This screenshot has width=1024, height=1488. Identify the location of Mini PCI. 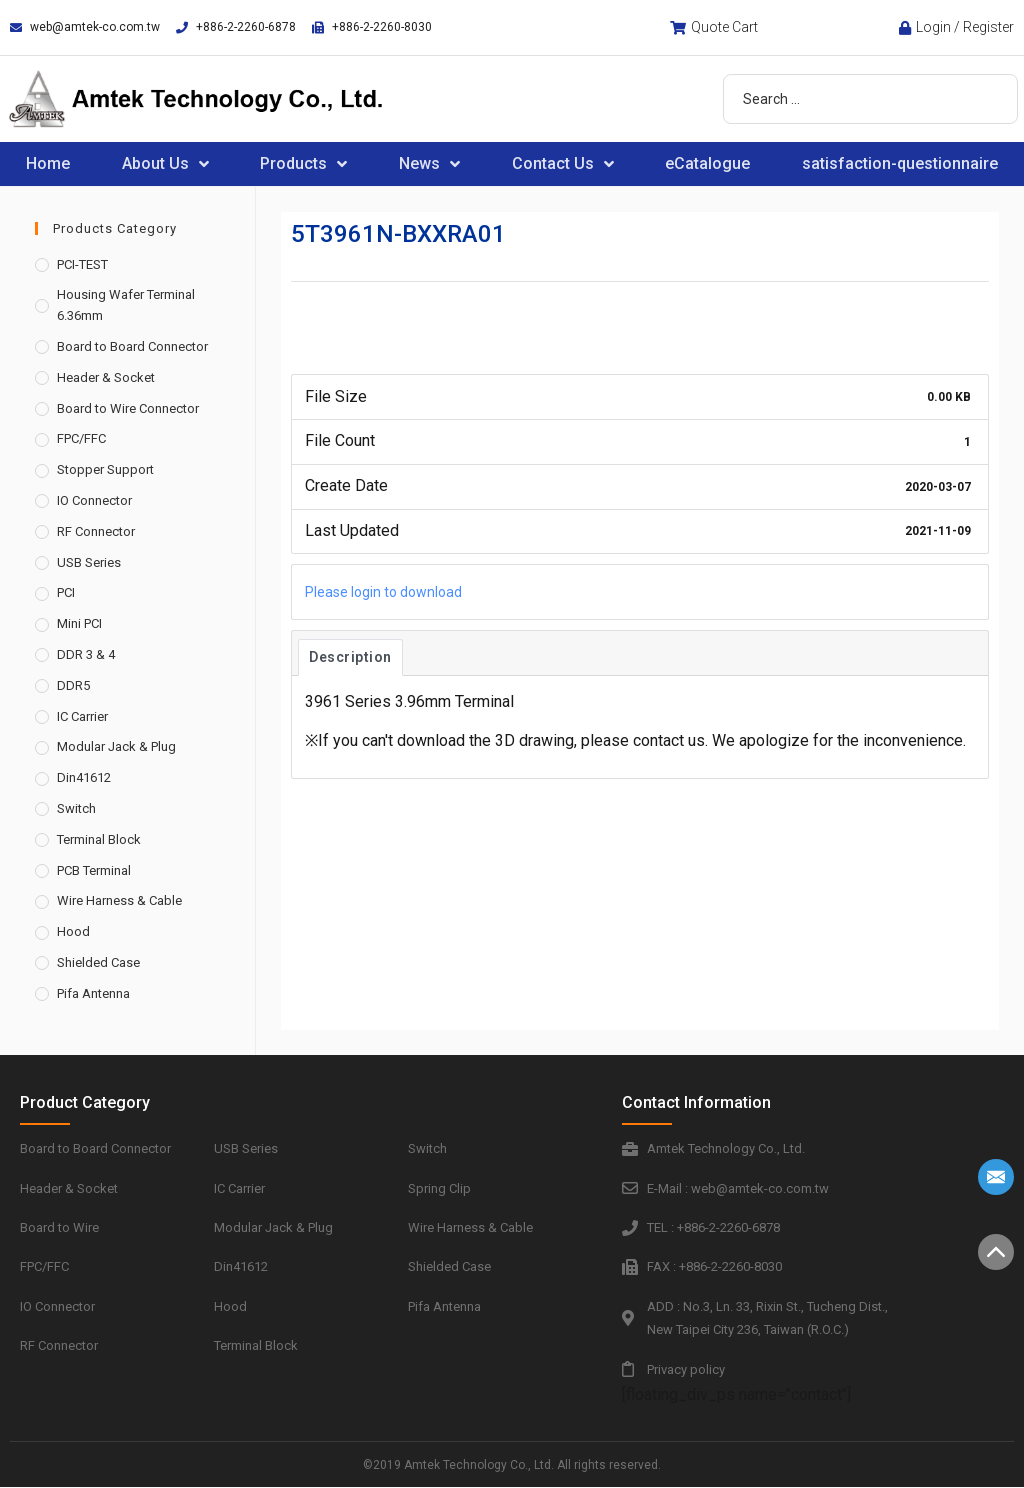
(79, 623).